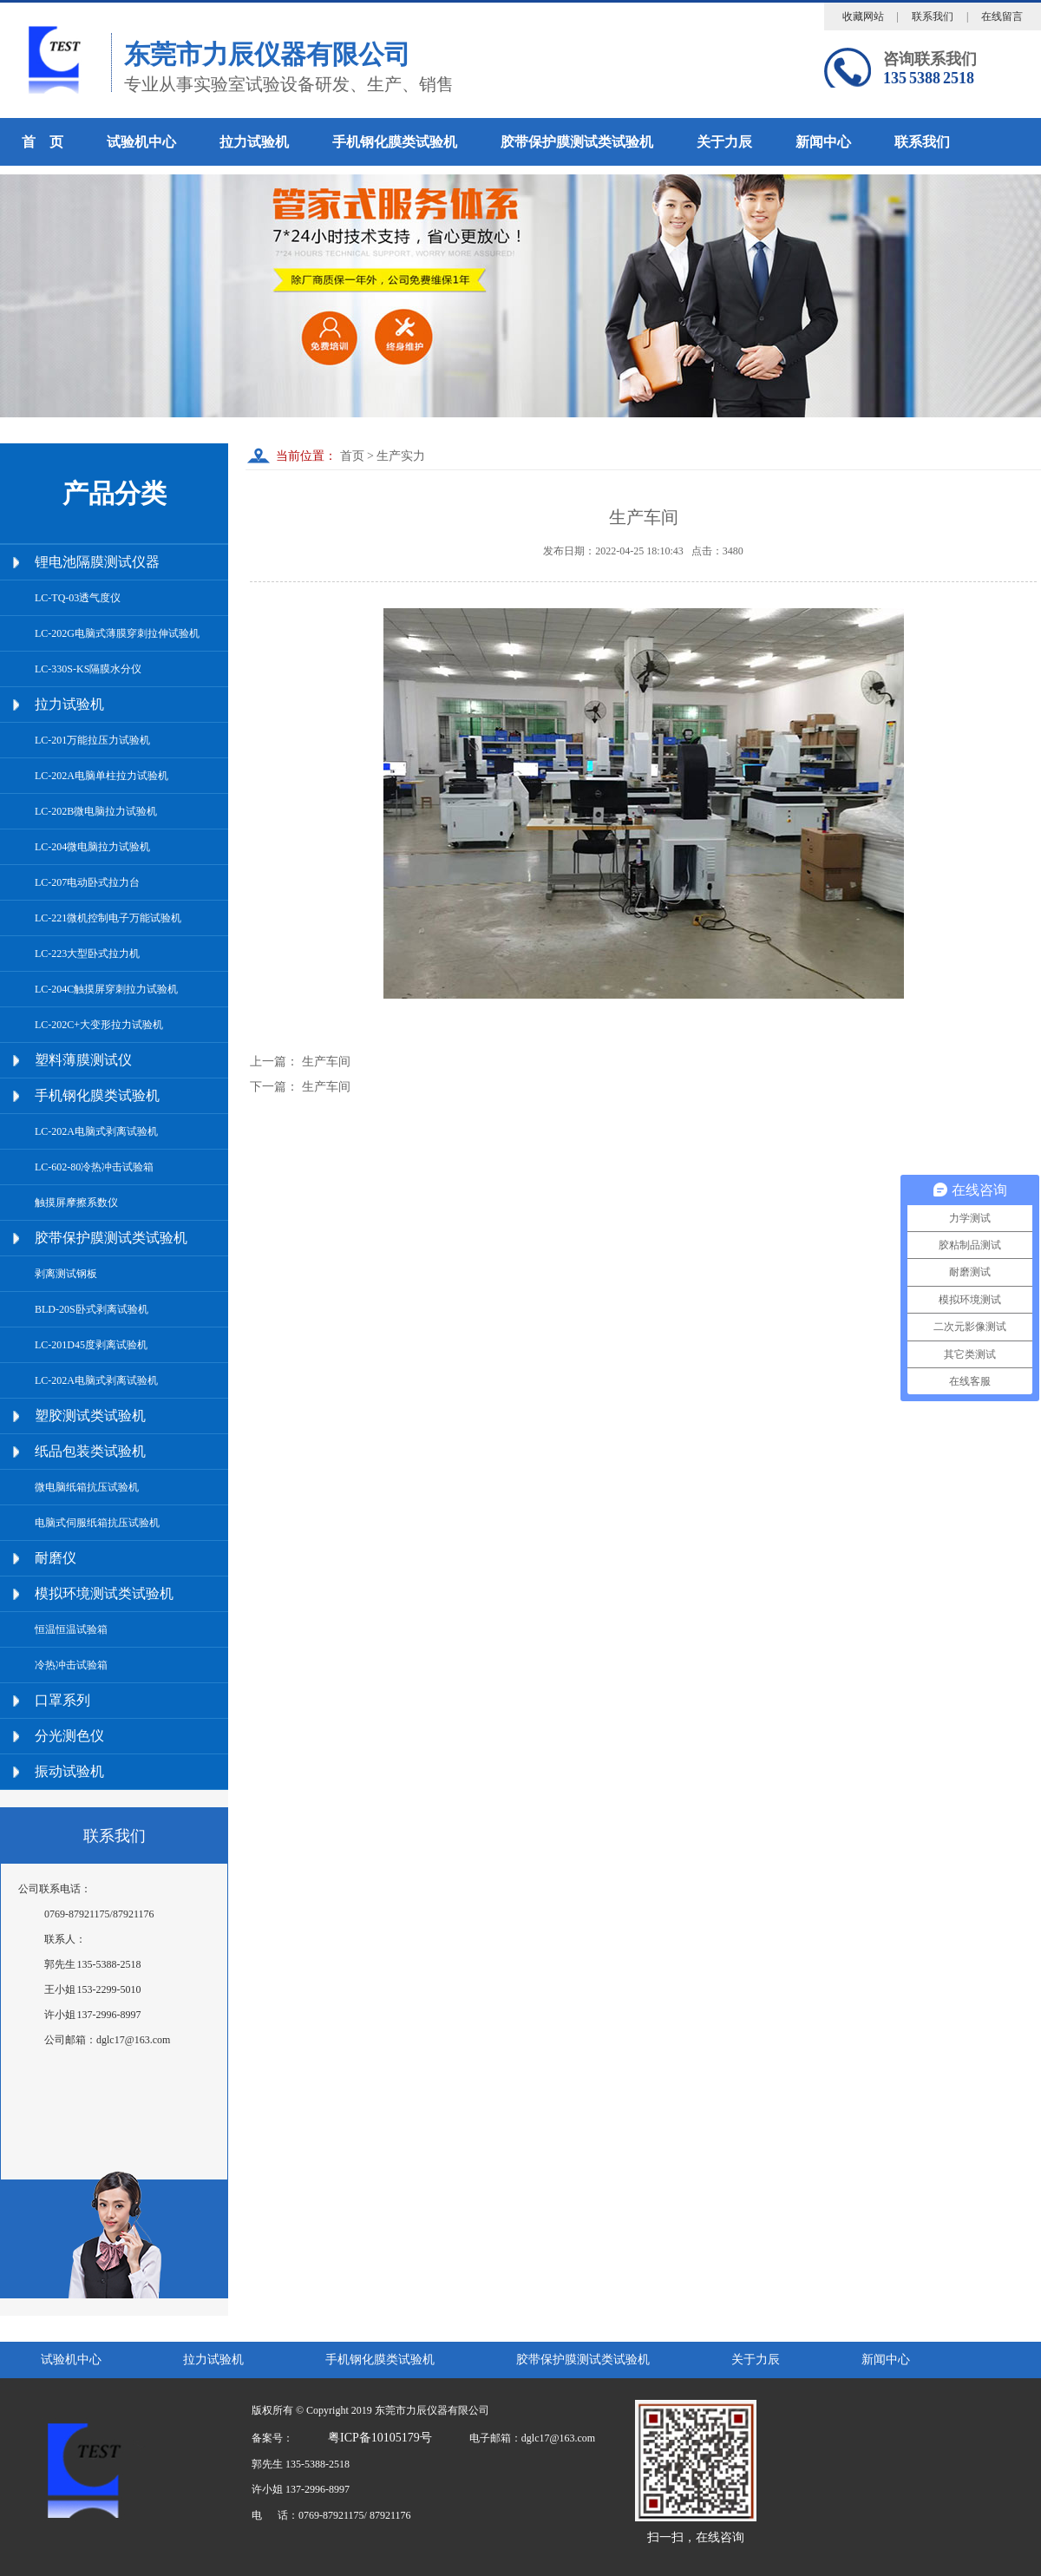 This screenshot has height=2576, width=1041. I want to click on 振动试验机, so click(69, 1771).